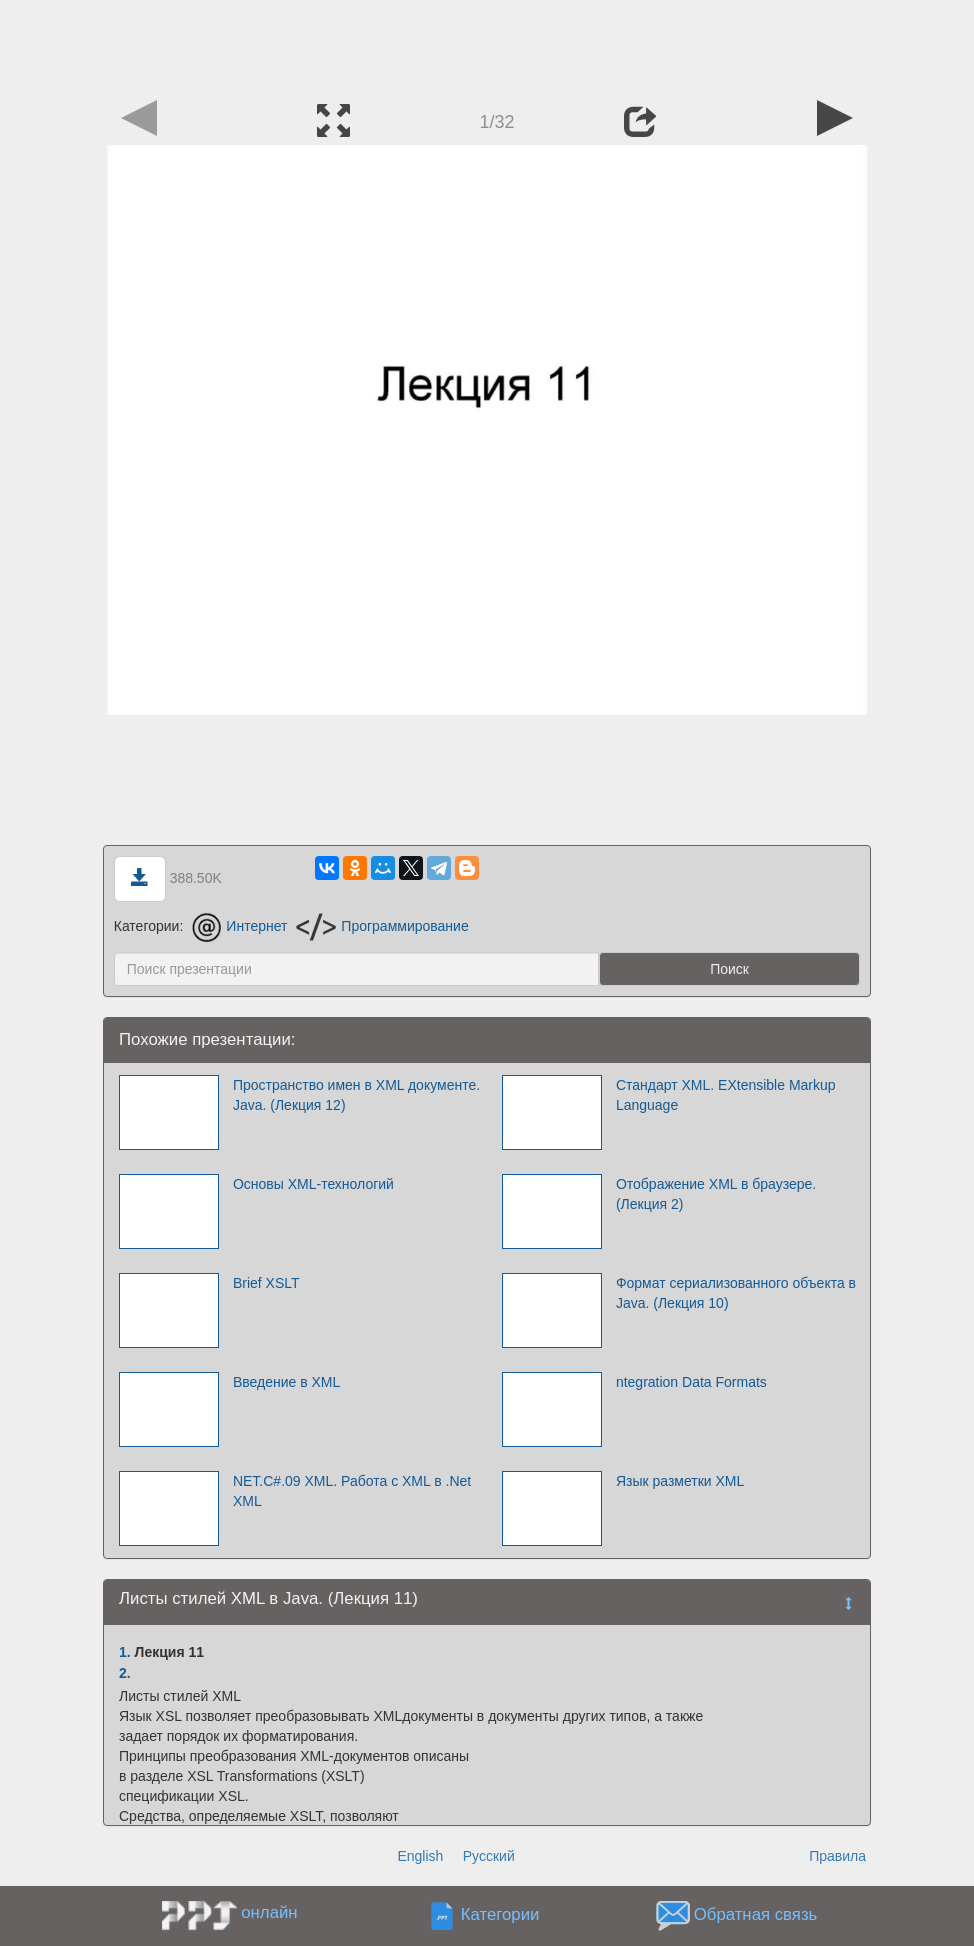 This screenshot has width=974, height=1946. I want to click on 2., so click(125, 1673).